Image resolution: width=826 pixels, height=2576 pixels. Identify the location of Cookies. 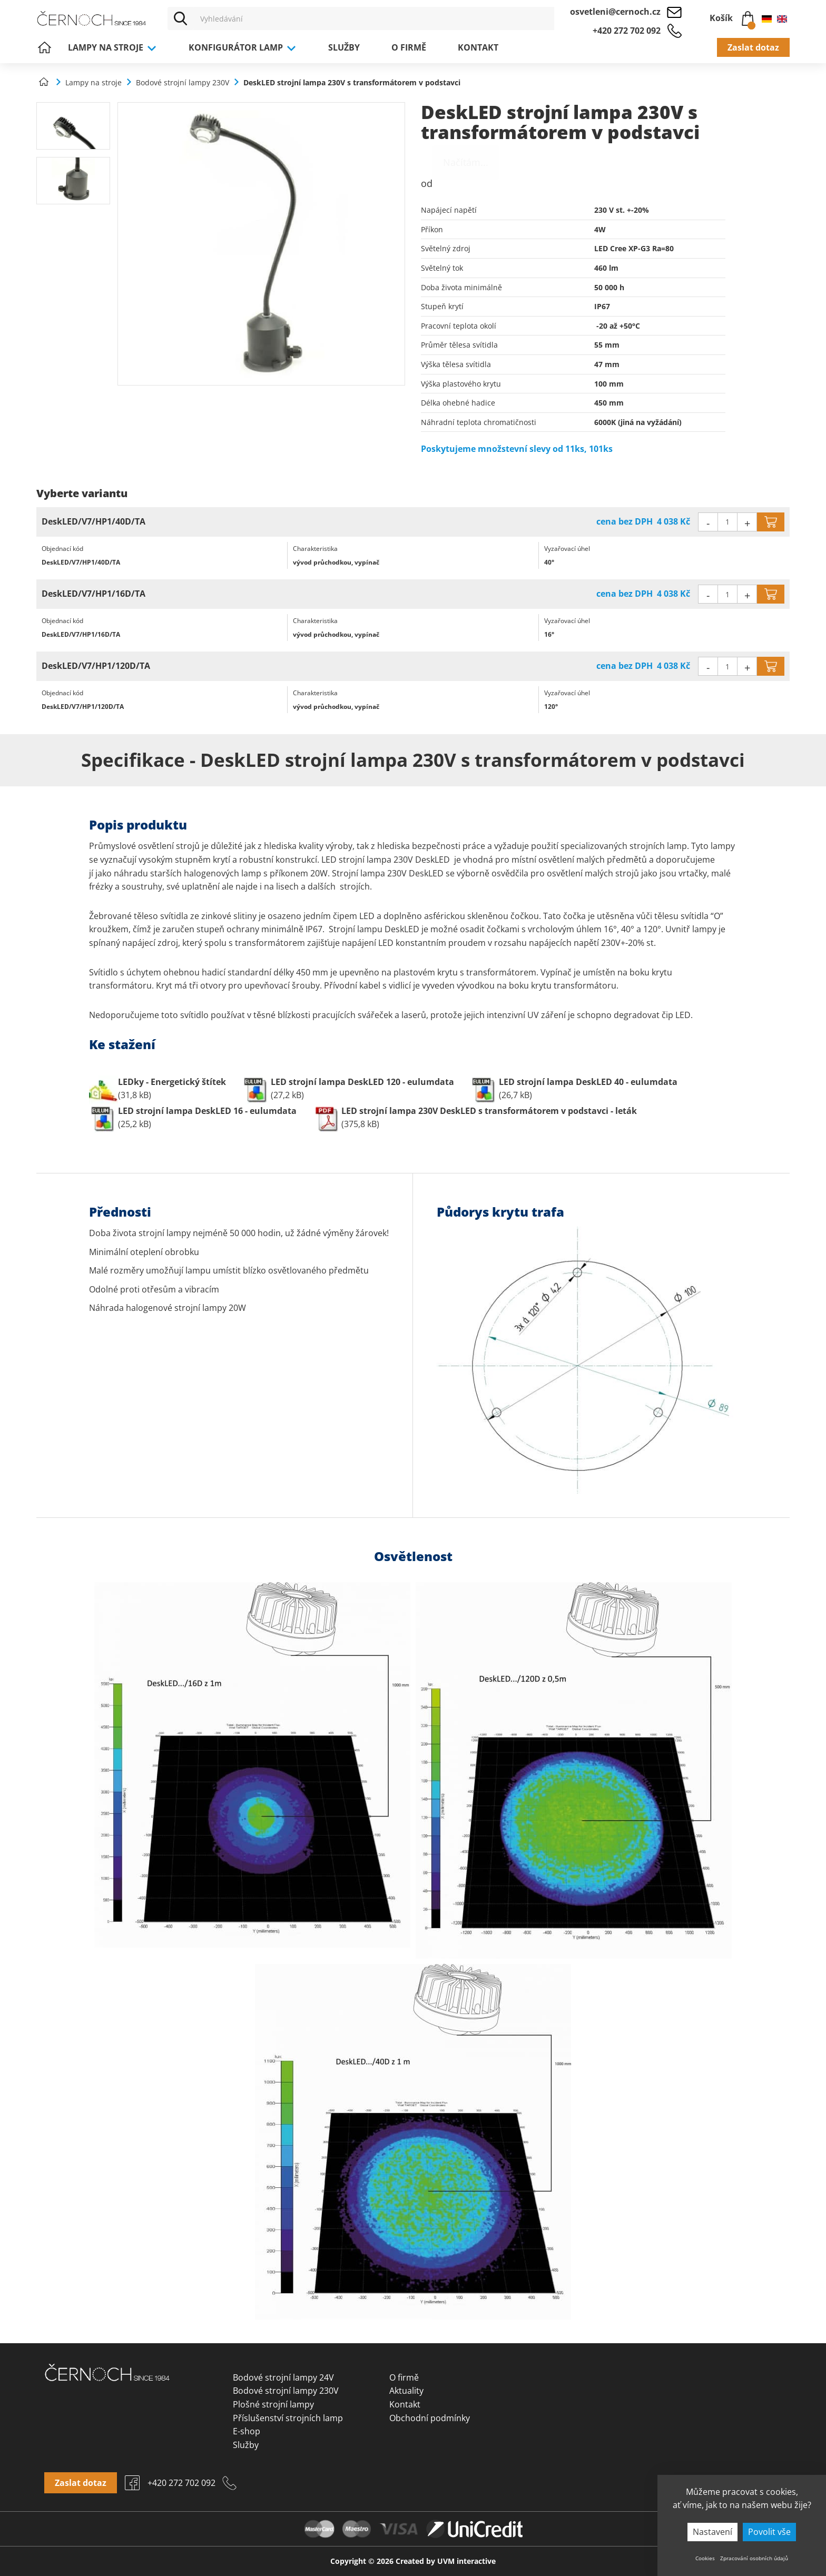
(705, 2558).